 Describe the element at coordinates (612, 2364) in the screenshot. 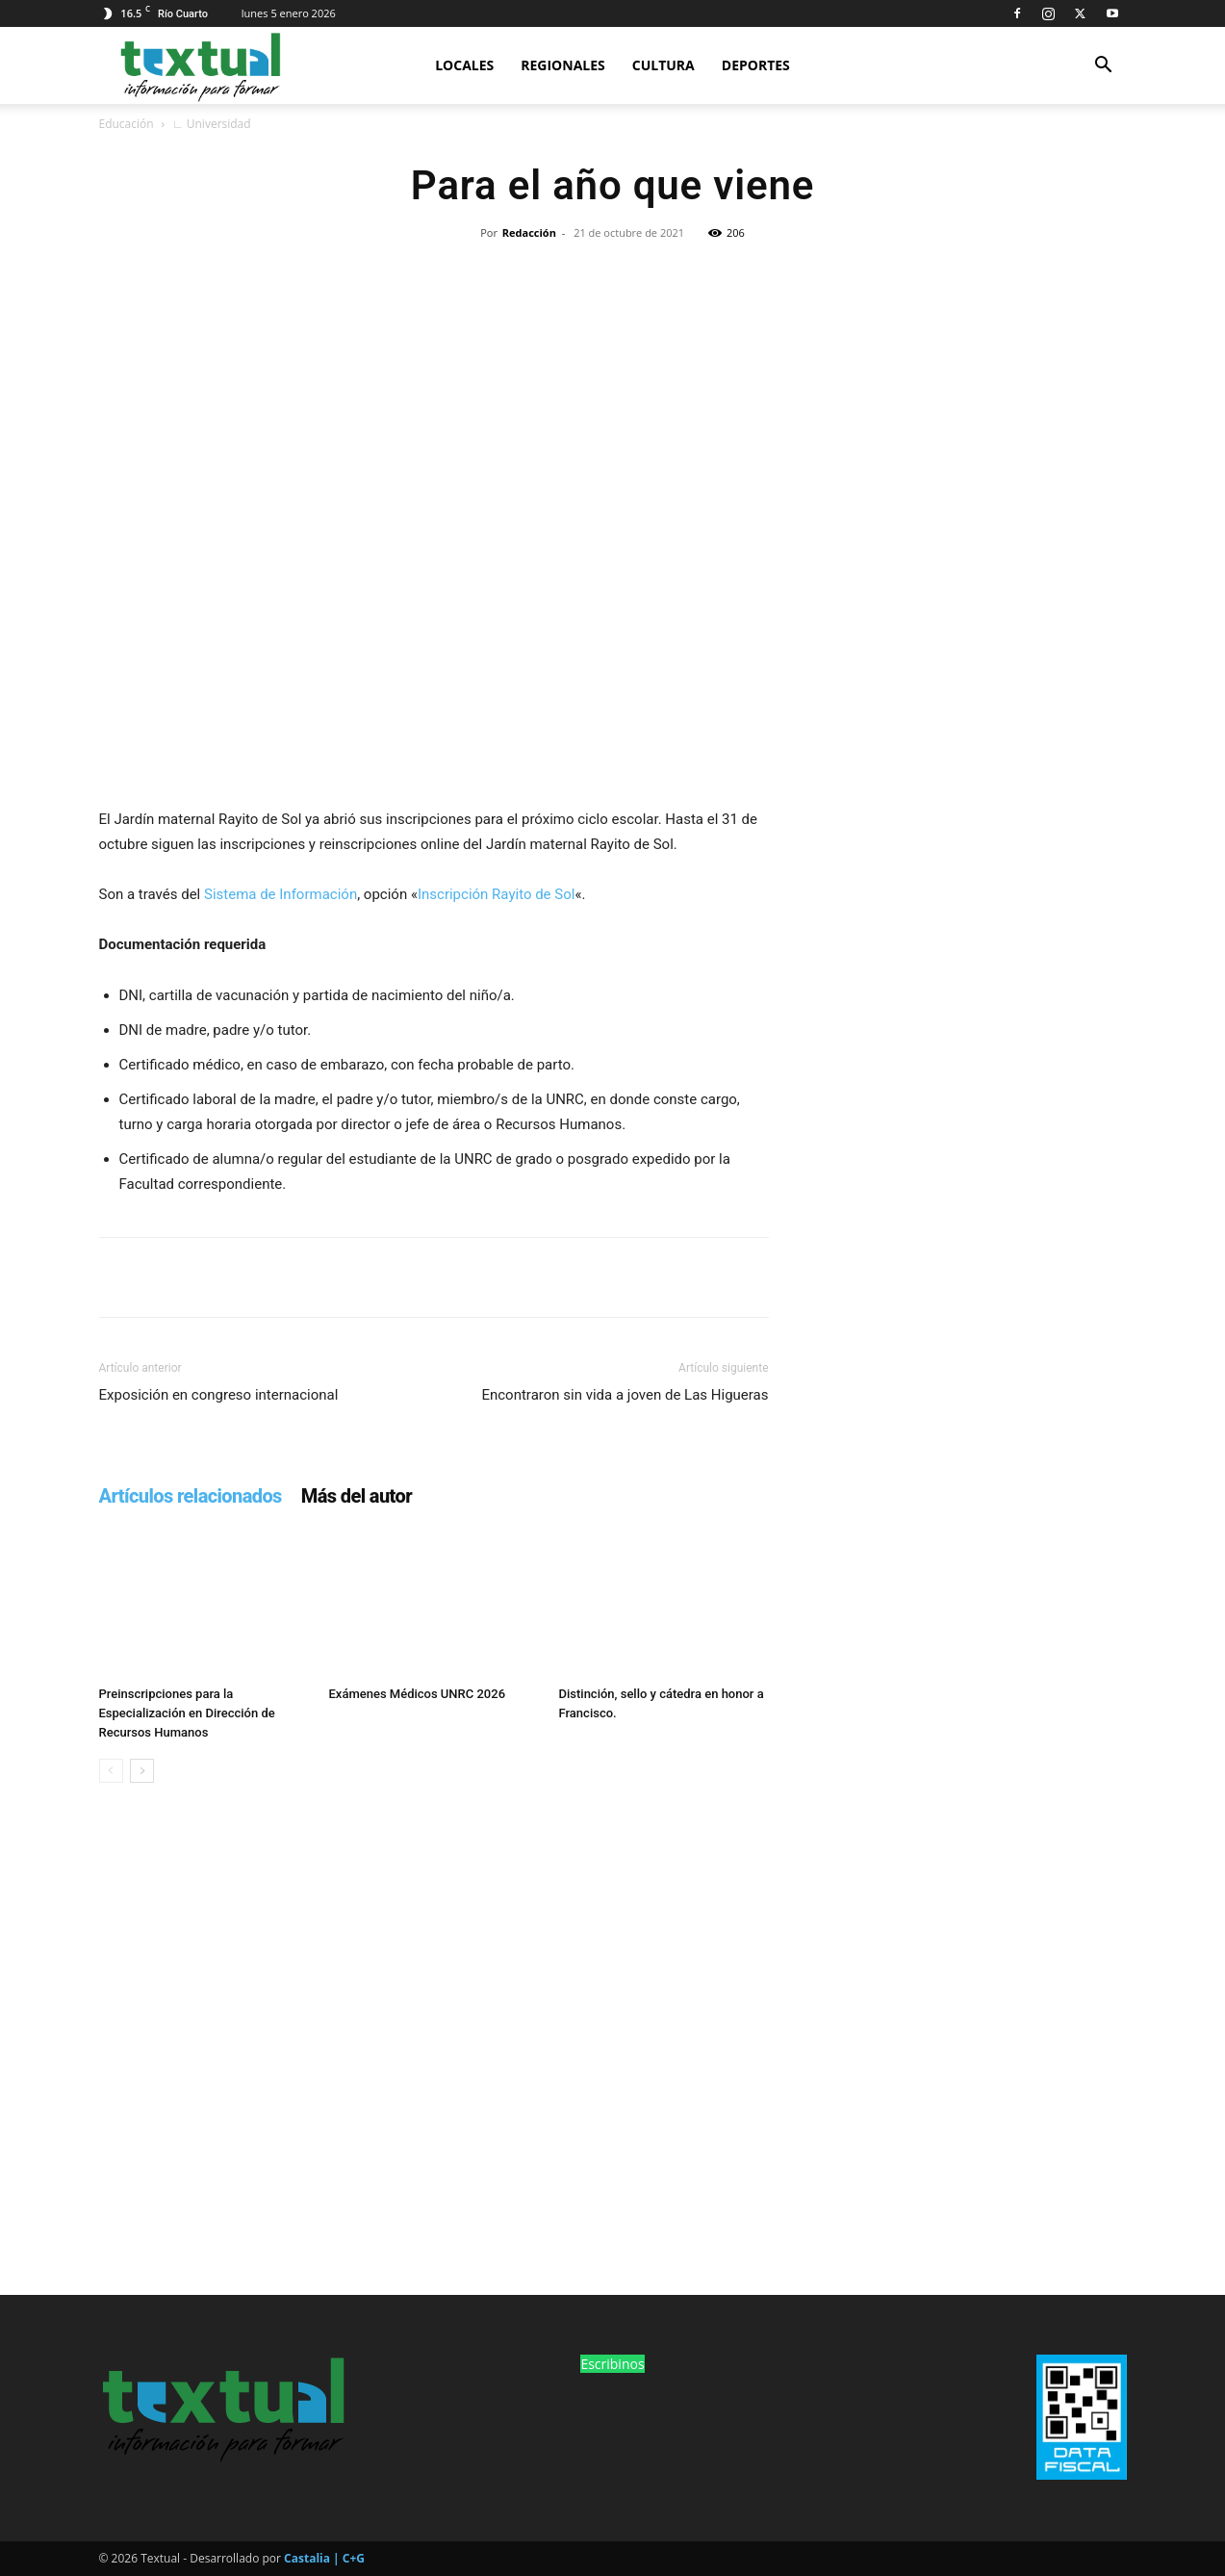

I see `Escribinos` at that location.